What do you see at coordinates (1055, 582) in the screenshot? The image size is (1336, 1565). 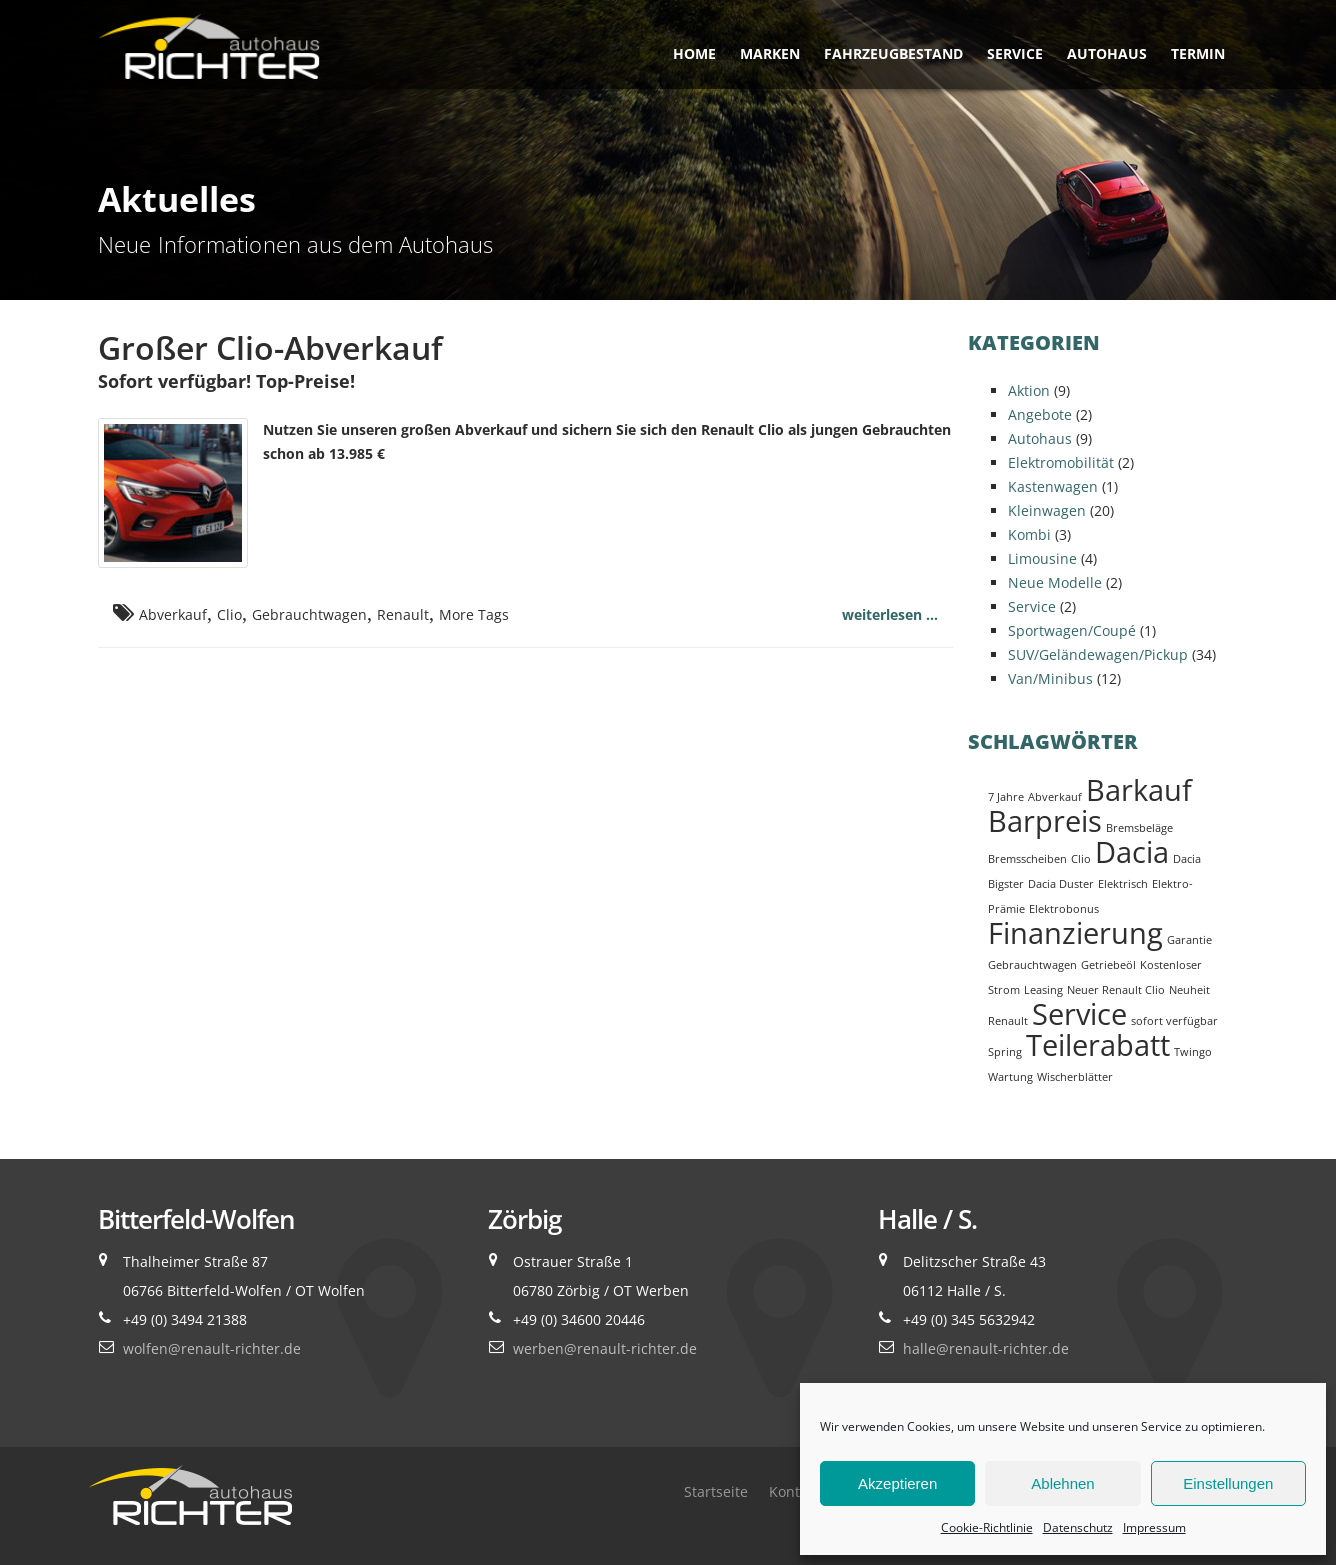 I see `Neue Modelle` at bounding box center [1055, 582].